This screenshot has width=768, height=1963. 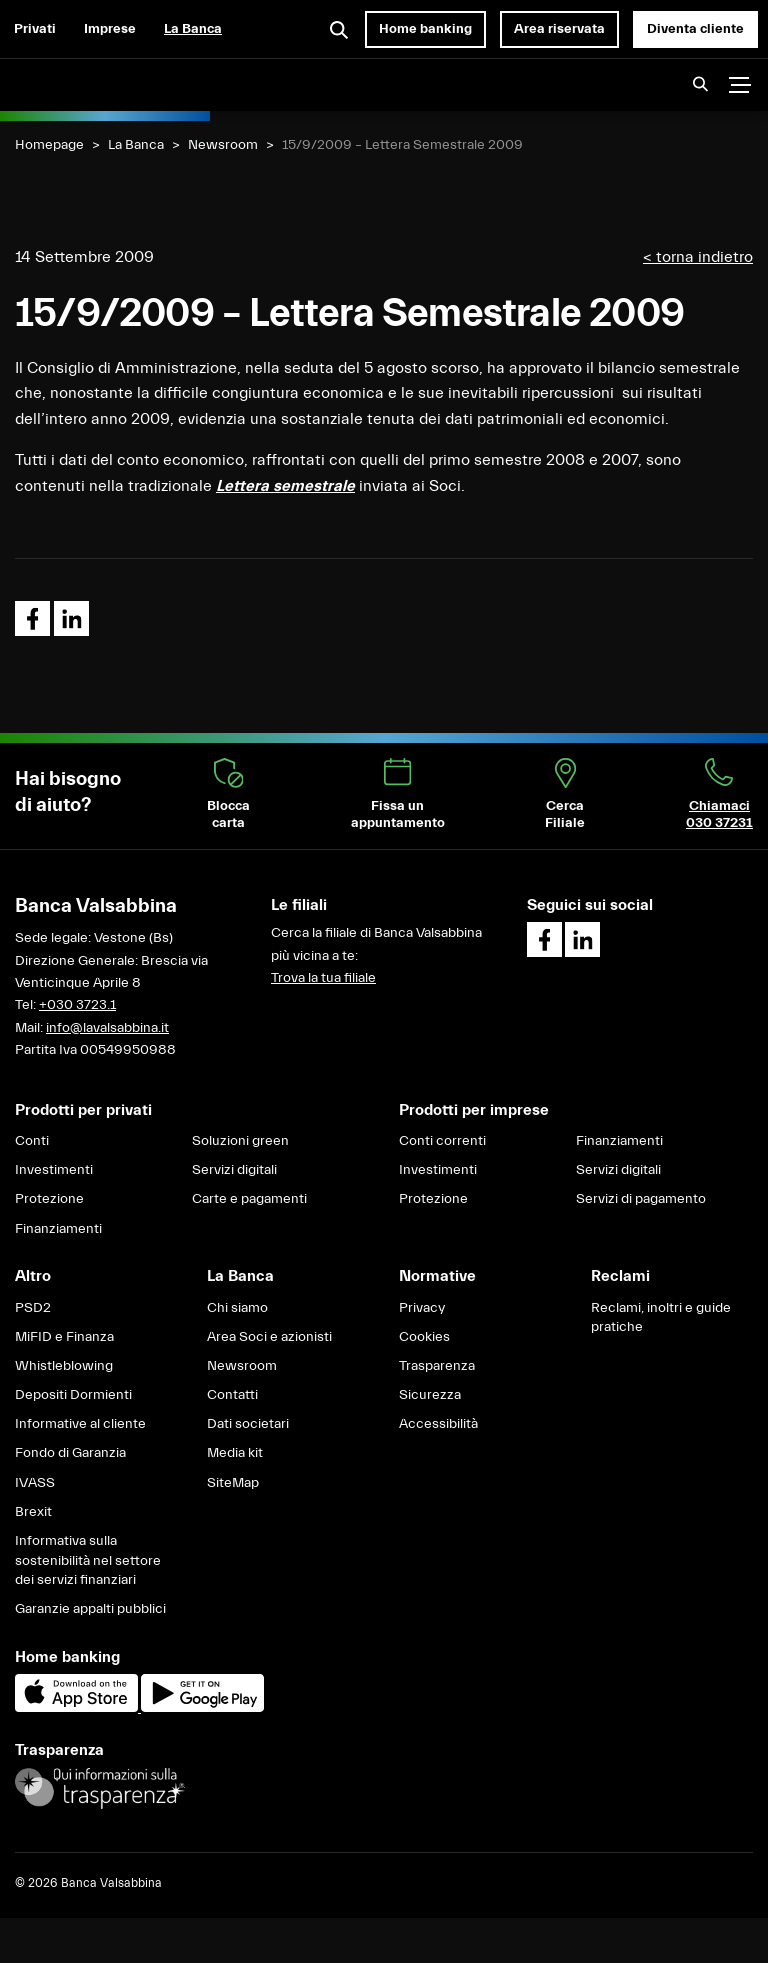 What do you see at coordinates (698, 257) in the screenshot?
I see `< torna indietro` at bounding box center [698, 257].